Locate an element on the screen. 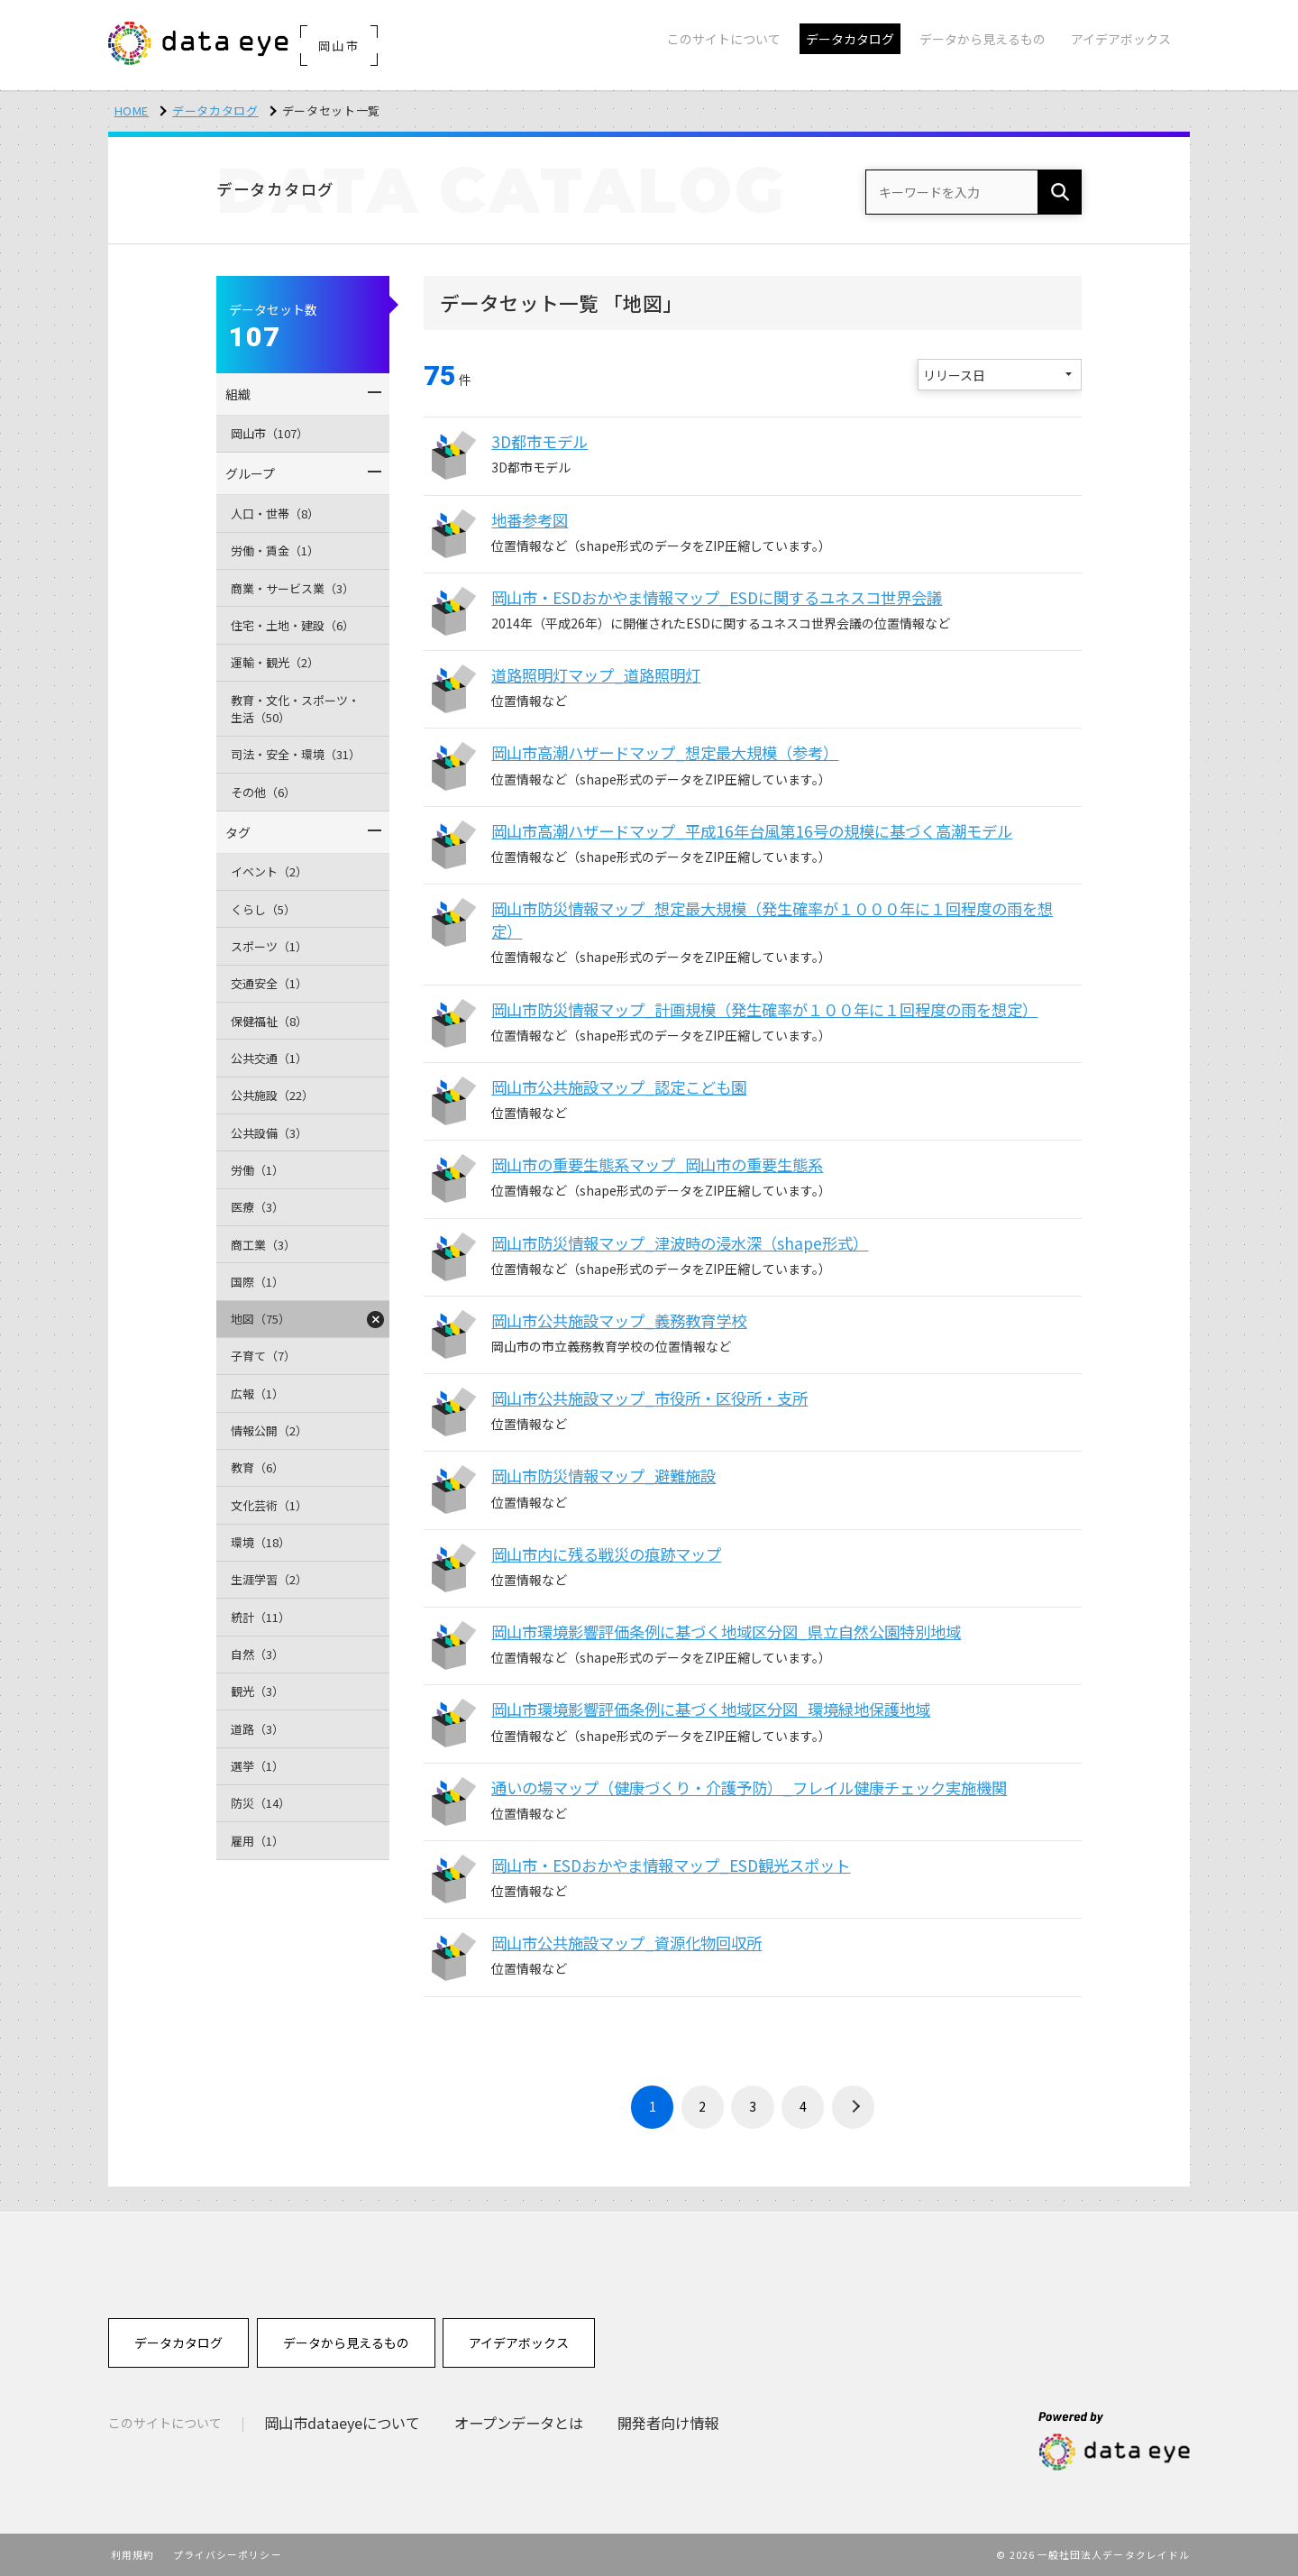 This screenshot has width=1298, height=2576. 岡山市（107） is located at coordinates (269, 433).